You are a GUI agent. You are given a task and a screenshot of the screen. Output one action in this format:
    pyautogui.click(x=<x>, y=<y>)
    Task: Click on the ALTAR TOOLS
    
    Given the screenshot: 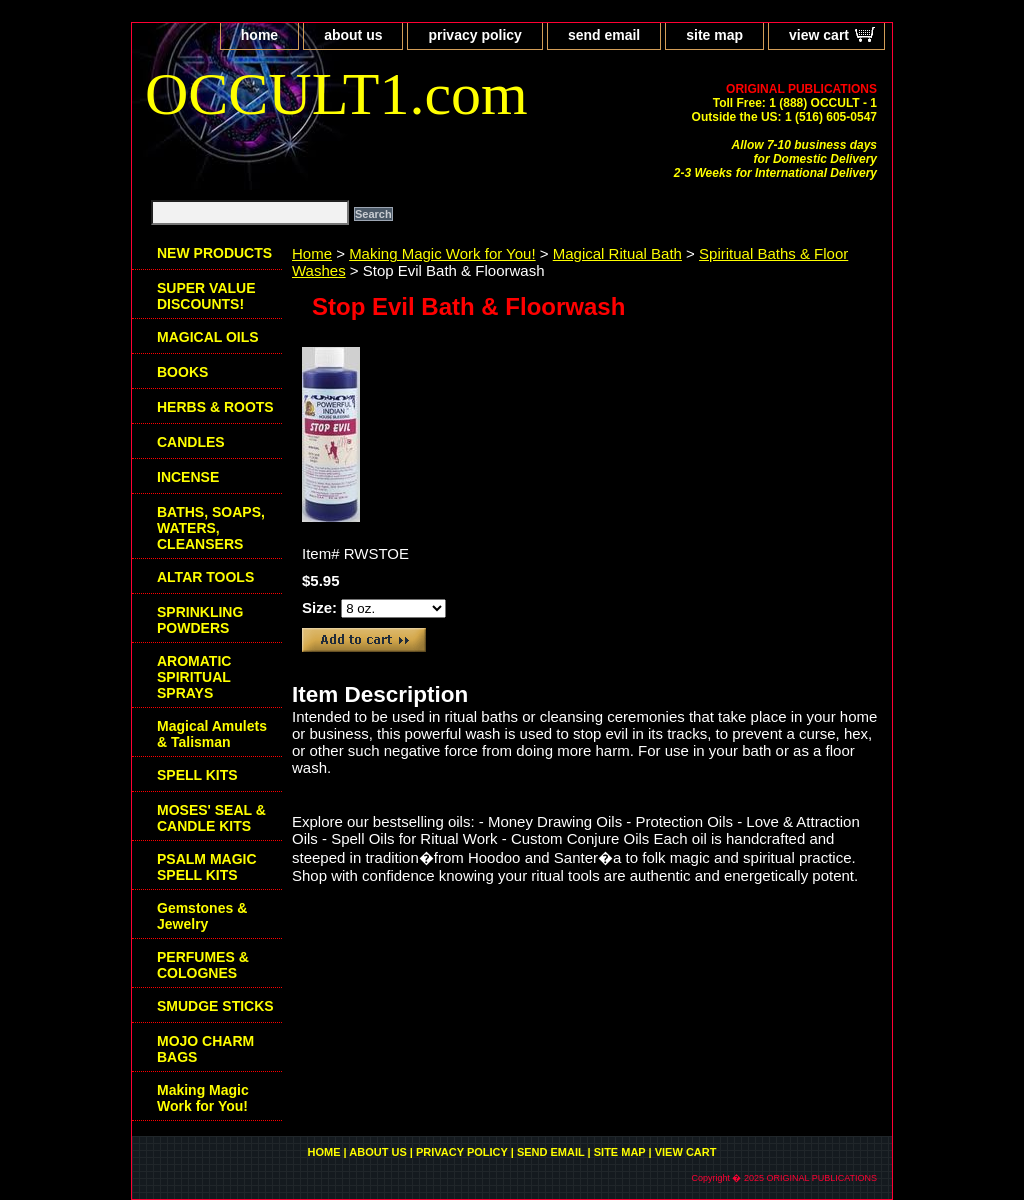 What is the action you would take?
    pyautogui.click(x=205, y=577)
    